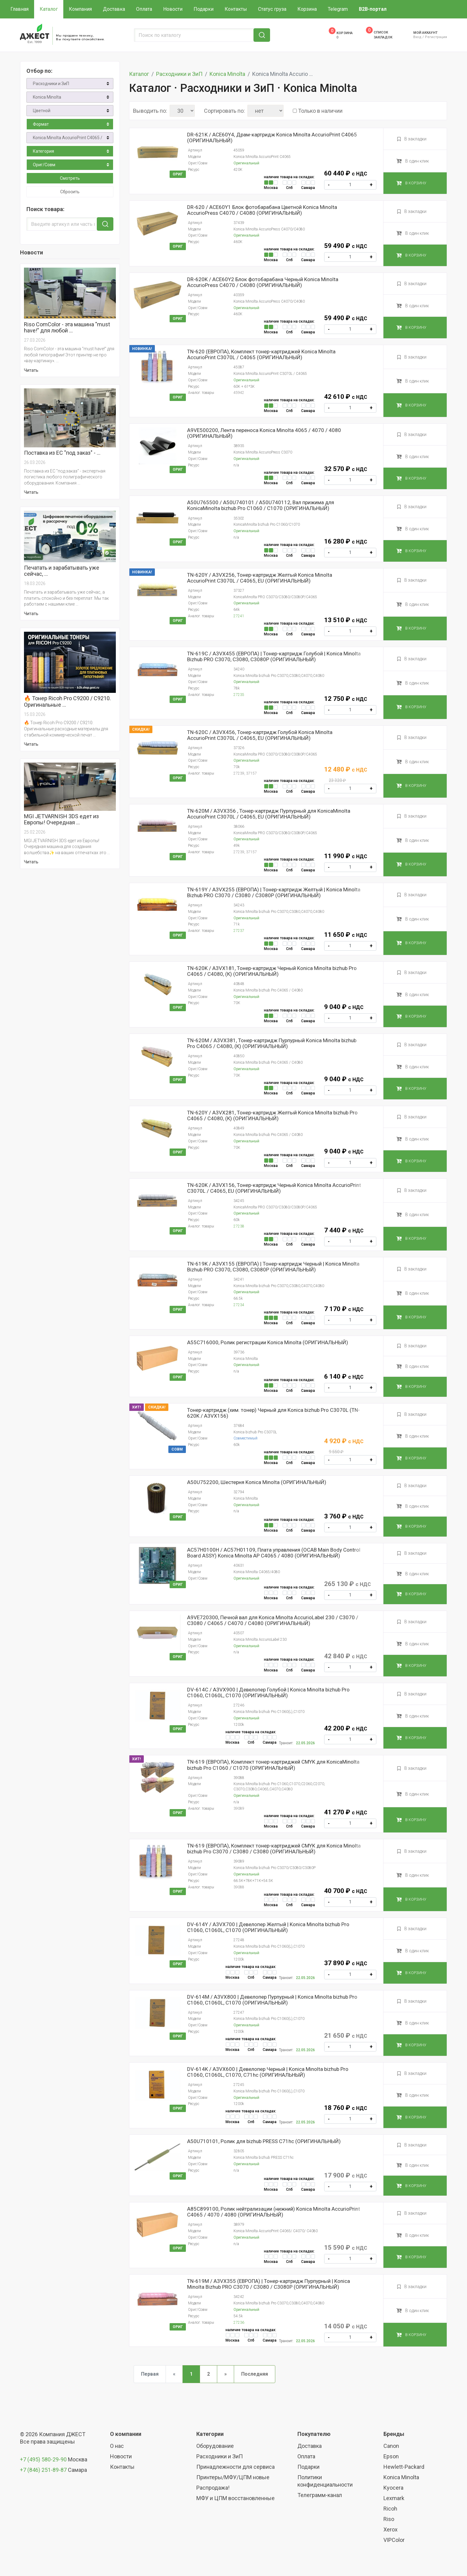  Describe the element at coordinates (62, 453) in the screenshot. I see `Поставка из ЕС "под заказ" - …` at that location.